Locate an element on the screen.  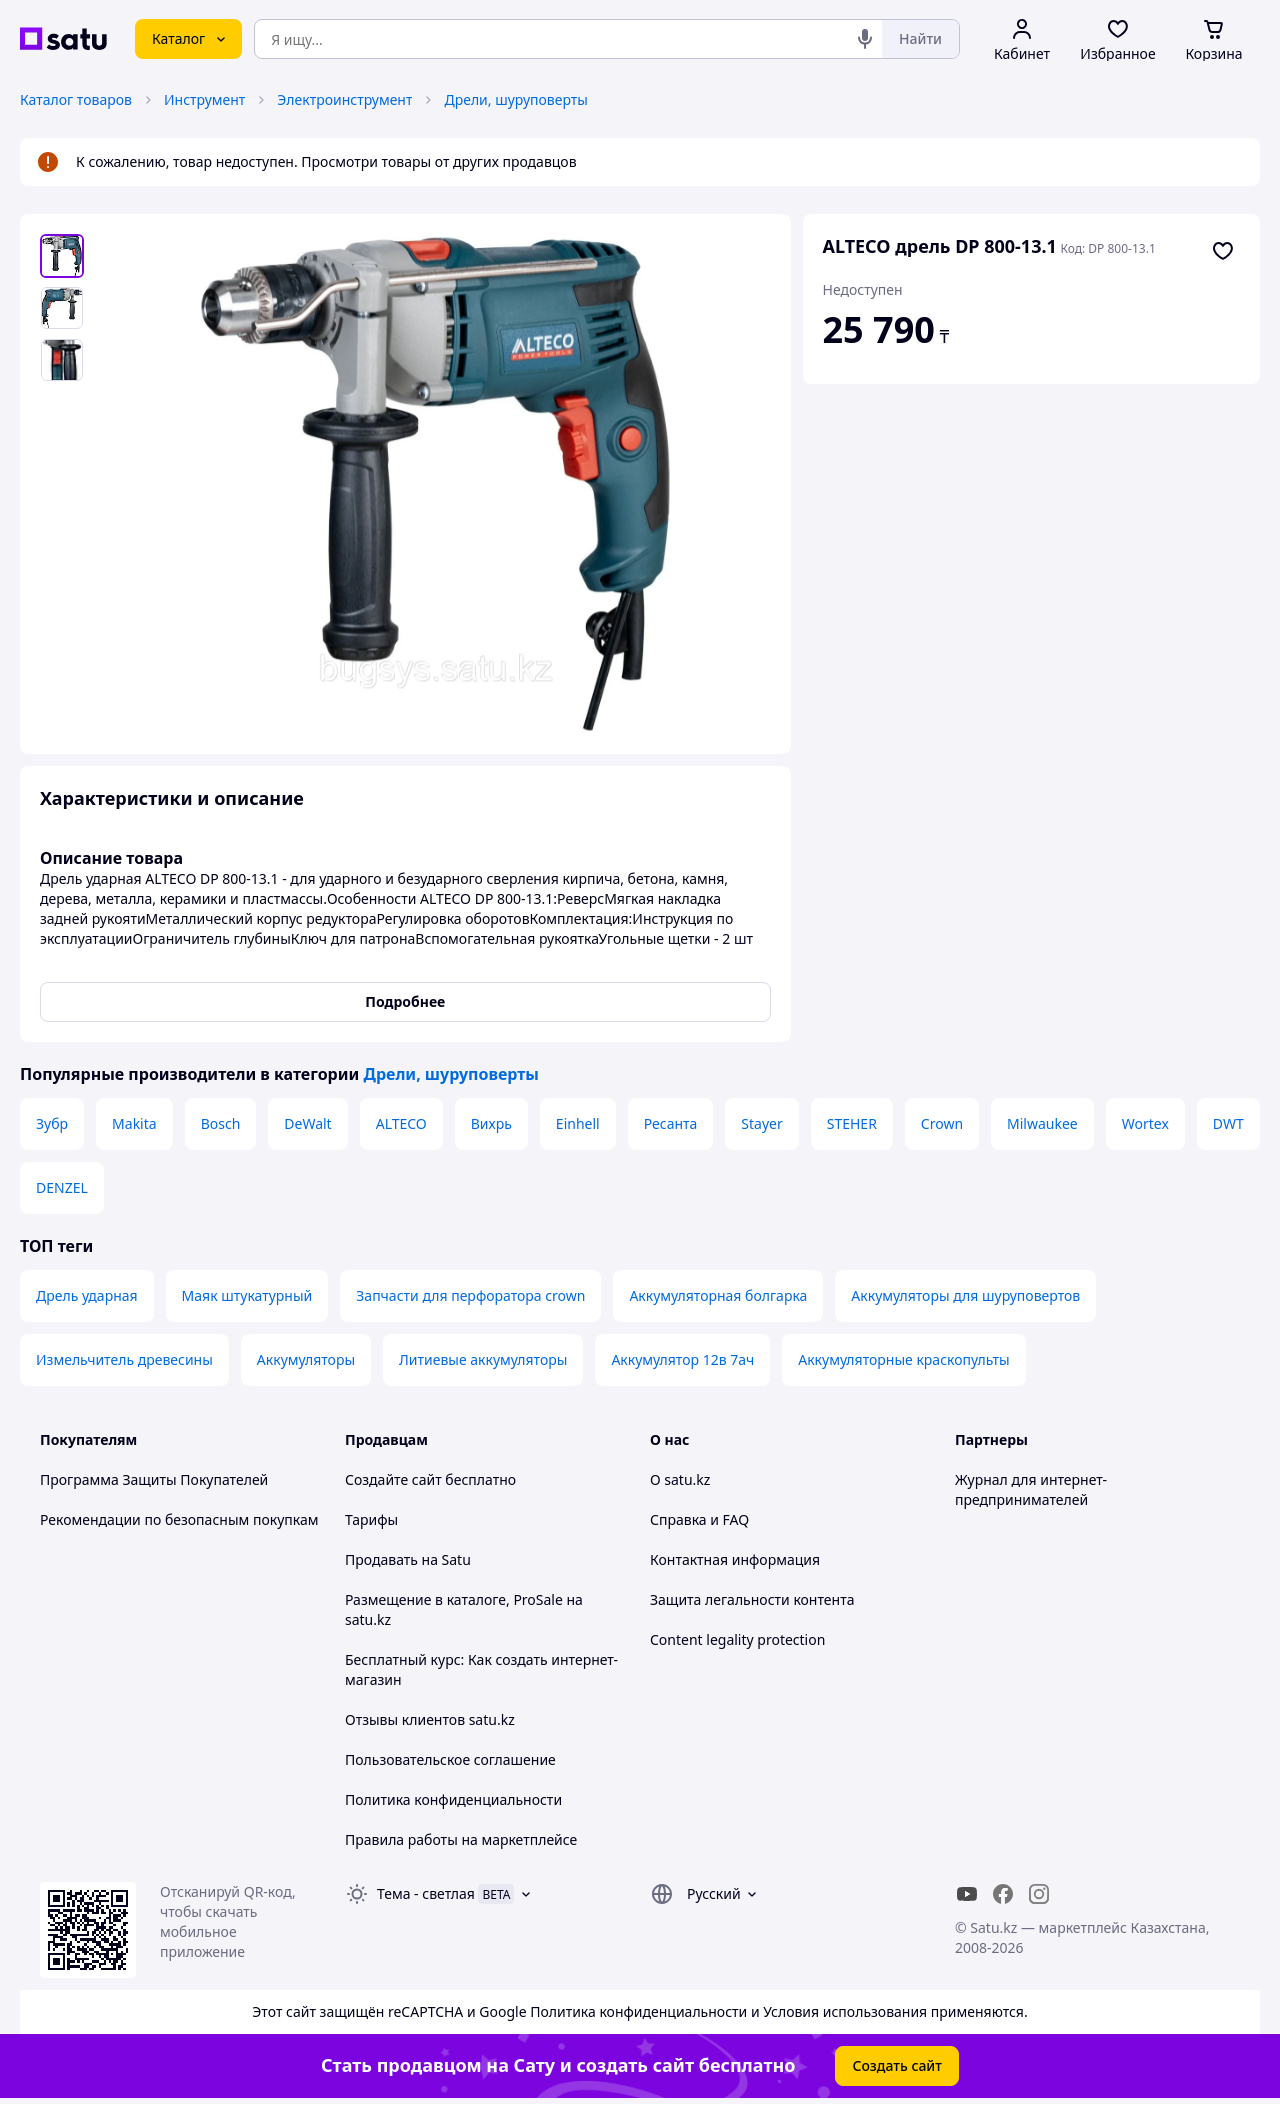
Каталог товаров is located at coordinates (76, 99).